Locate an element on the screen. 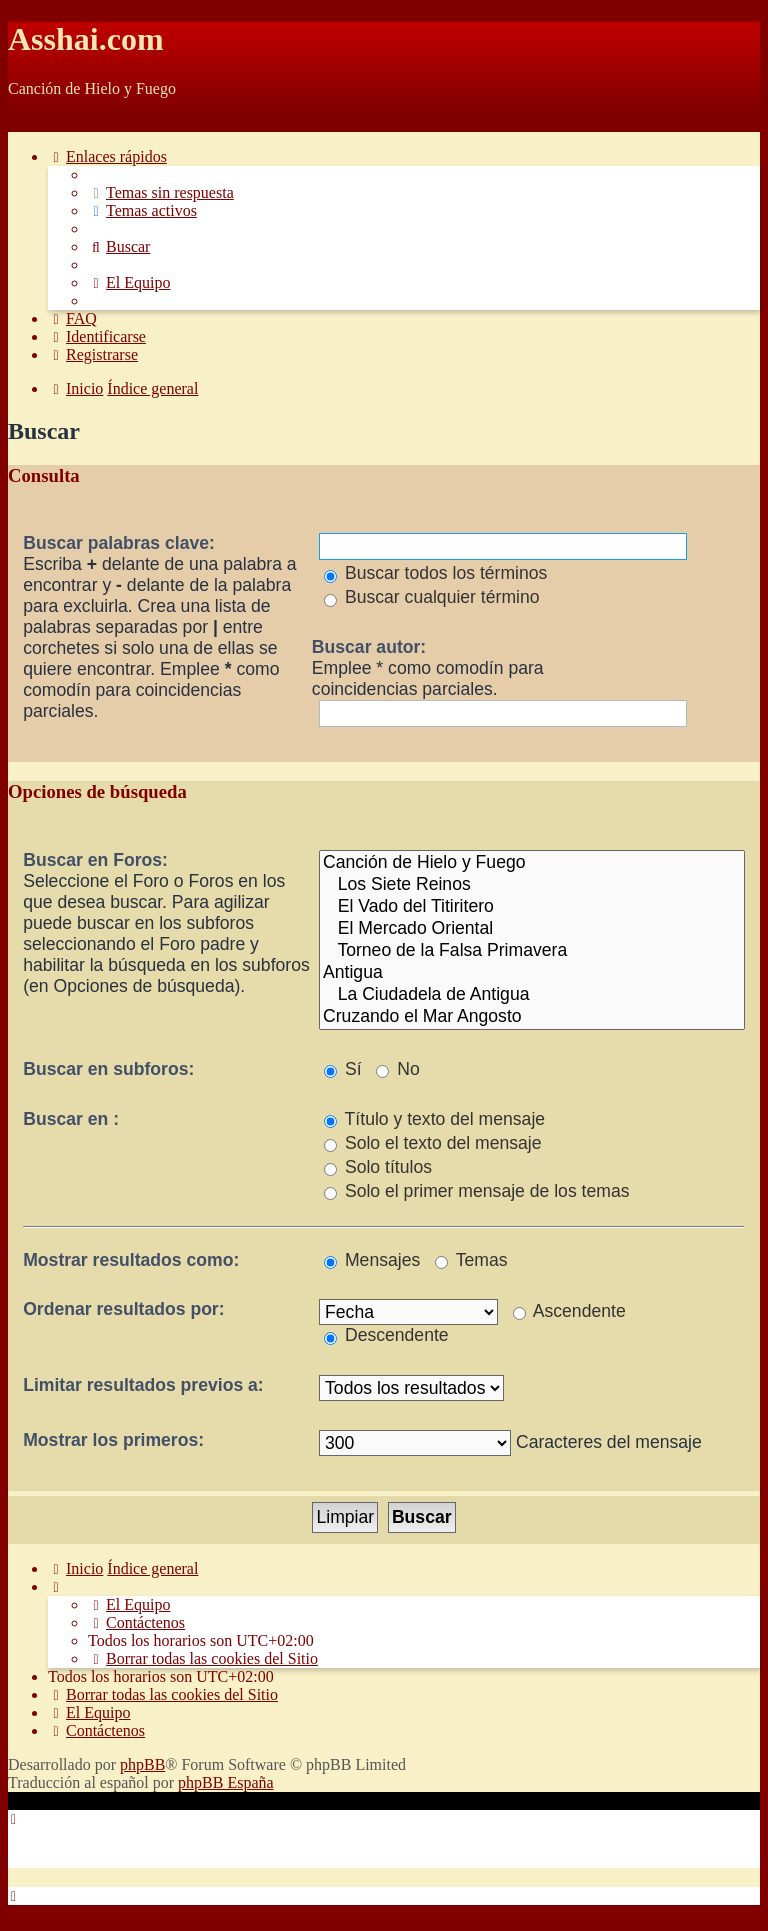 This screenshot has width=768, height=1931. Ascendente is located at coordinates (569, 1311).